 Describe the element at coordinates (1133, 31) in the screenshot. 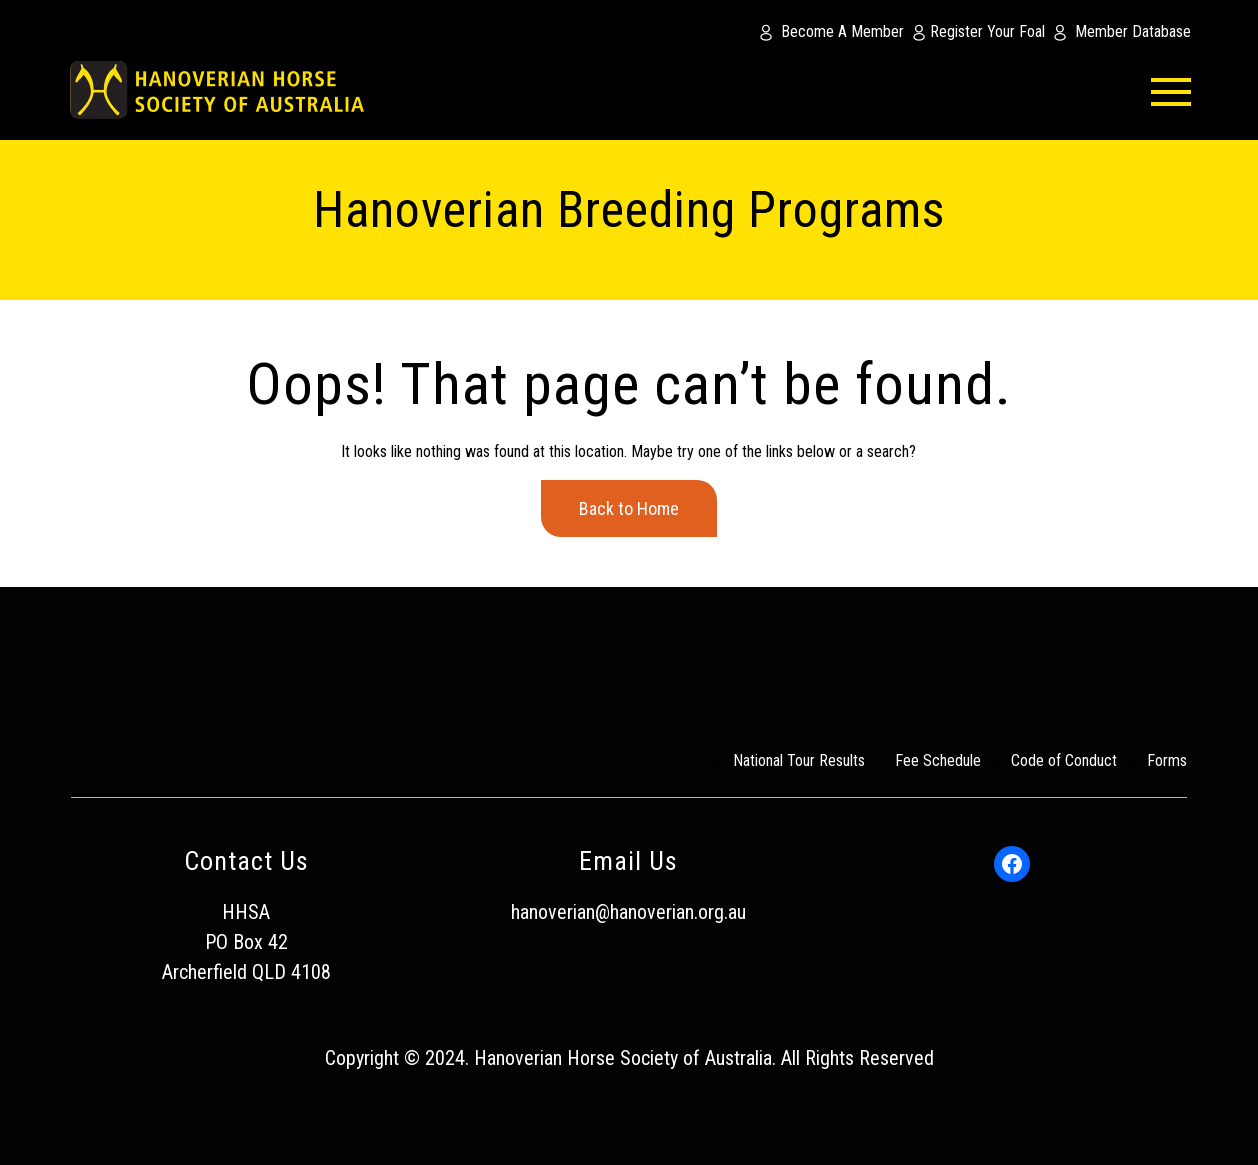

I see `Member Database` at that location.